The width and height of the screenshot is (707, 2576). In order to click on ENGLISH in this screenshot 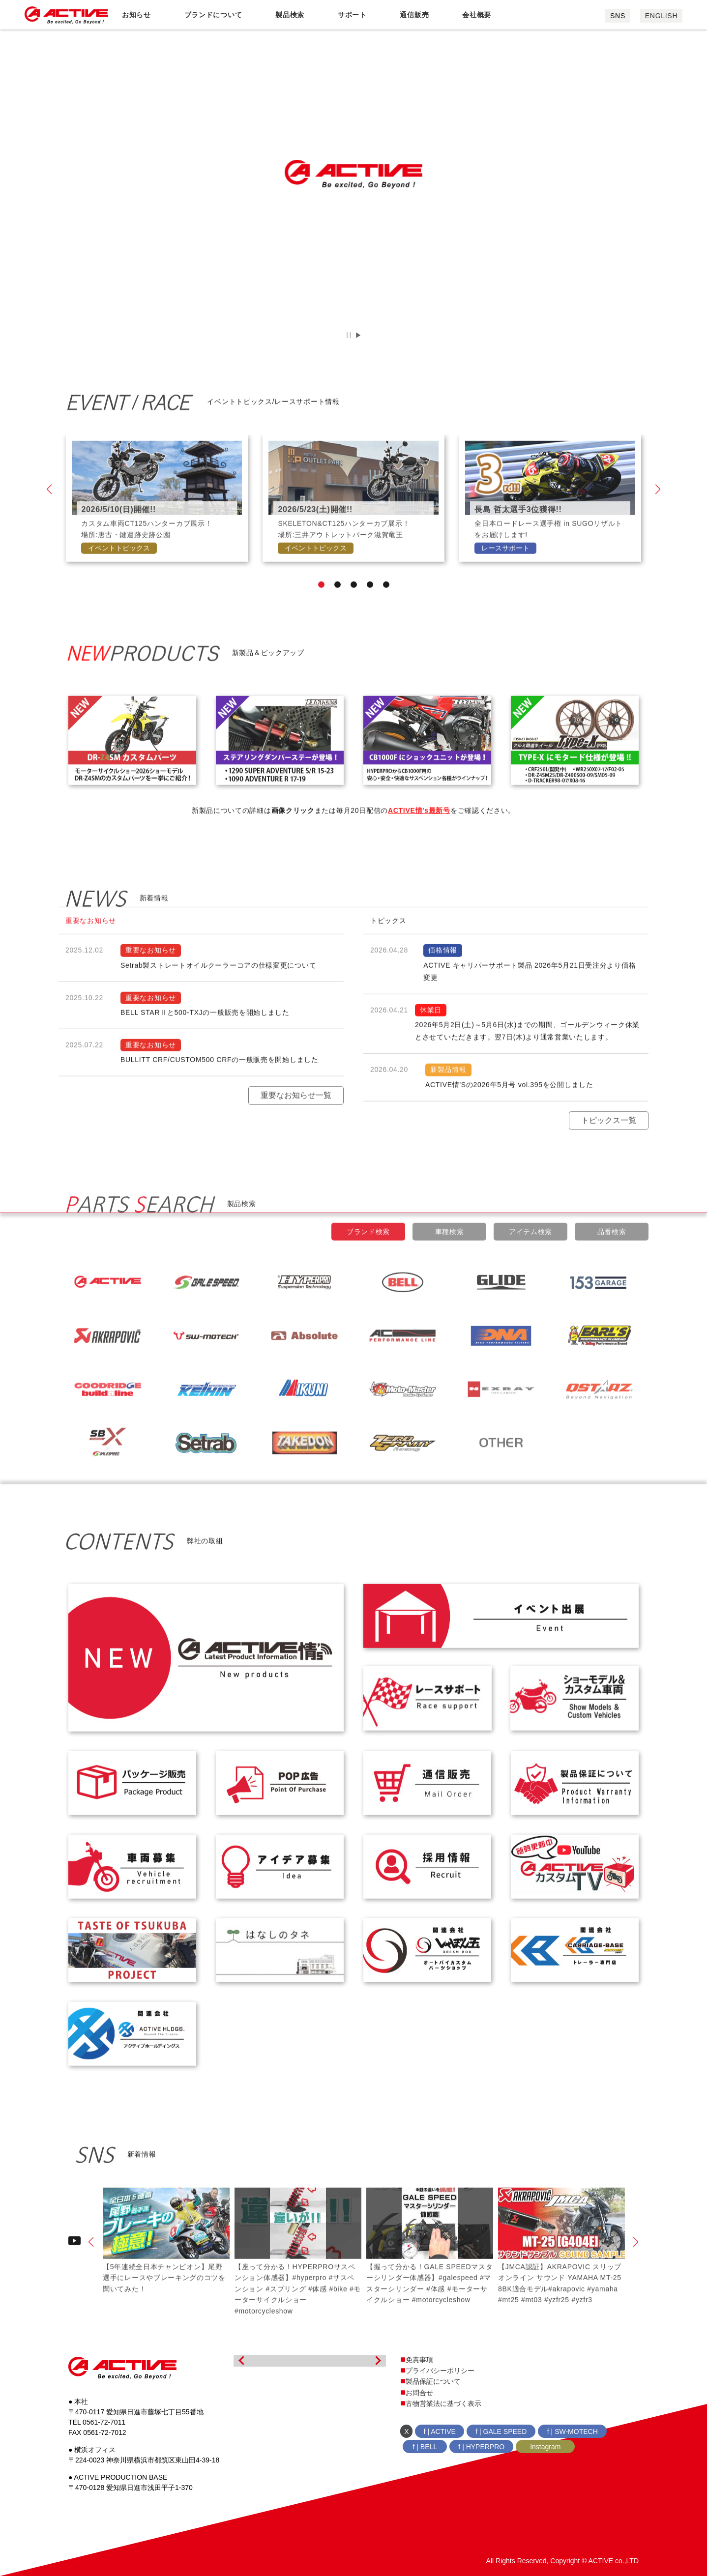, I will do `click(661, 16)`.